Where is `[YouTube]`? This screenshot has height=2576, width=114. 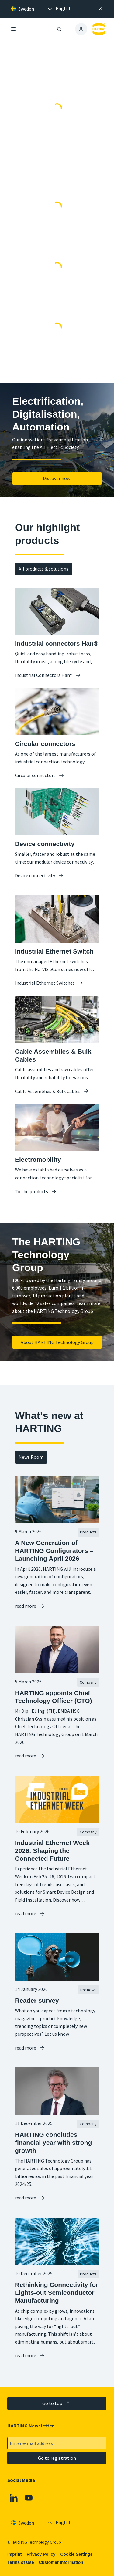 [YouTube] is located at coordinates (28, 2498).